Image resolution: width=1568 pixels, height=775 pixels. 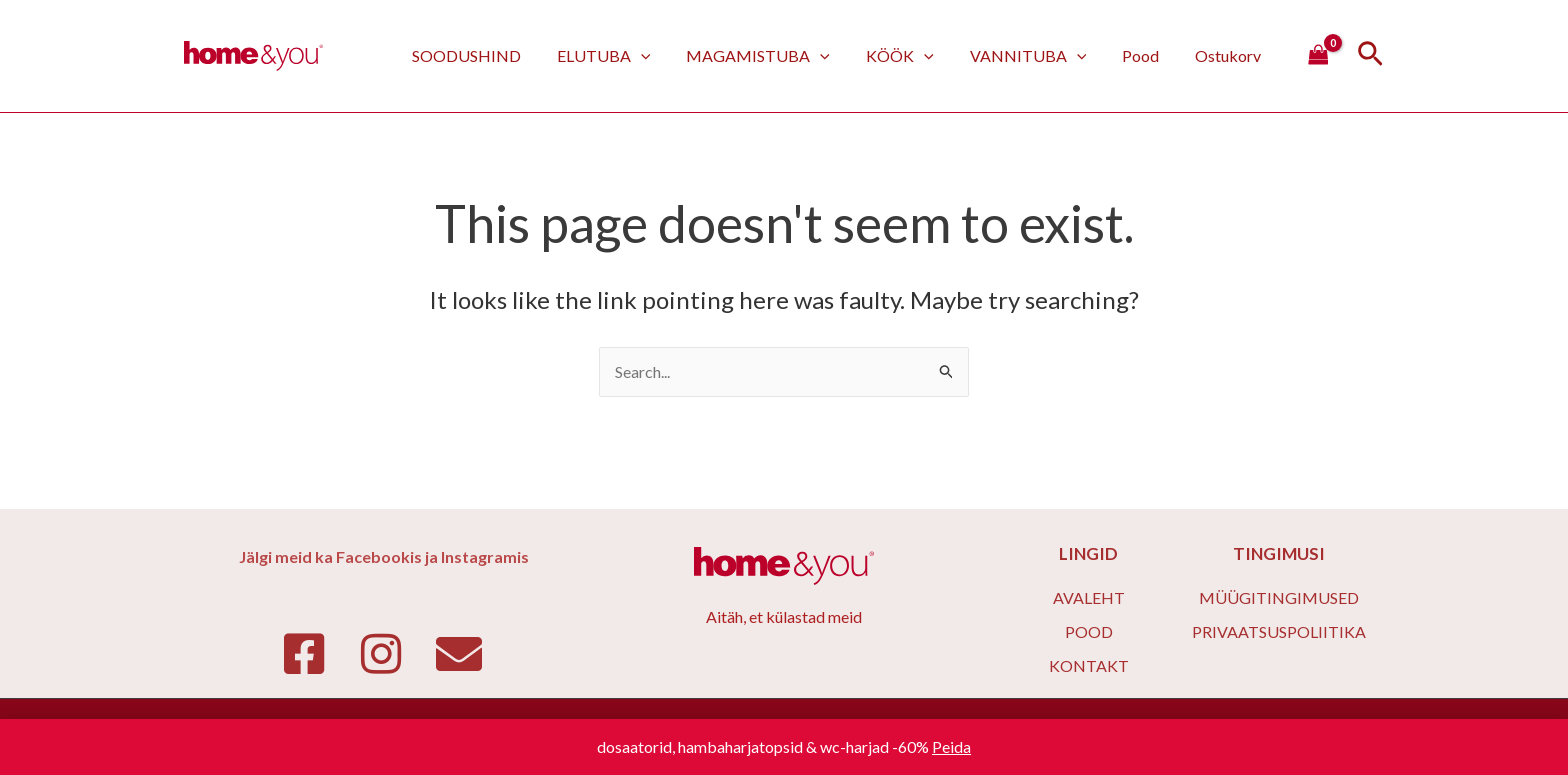 What do you see at coordinates (1370, 56) in the screenshot?
I see `[Search icon link]` at bounding box center [1370, 56].